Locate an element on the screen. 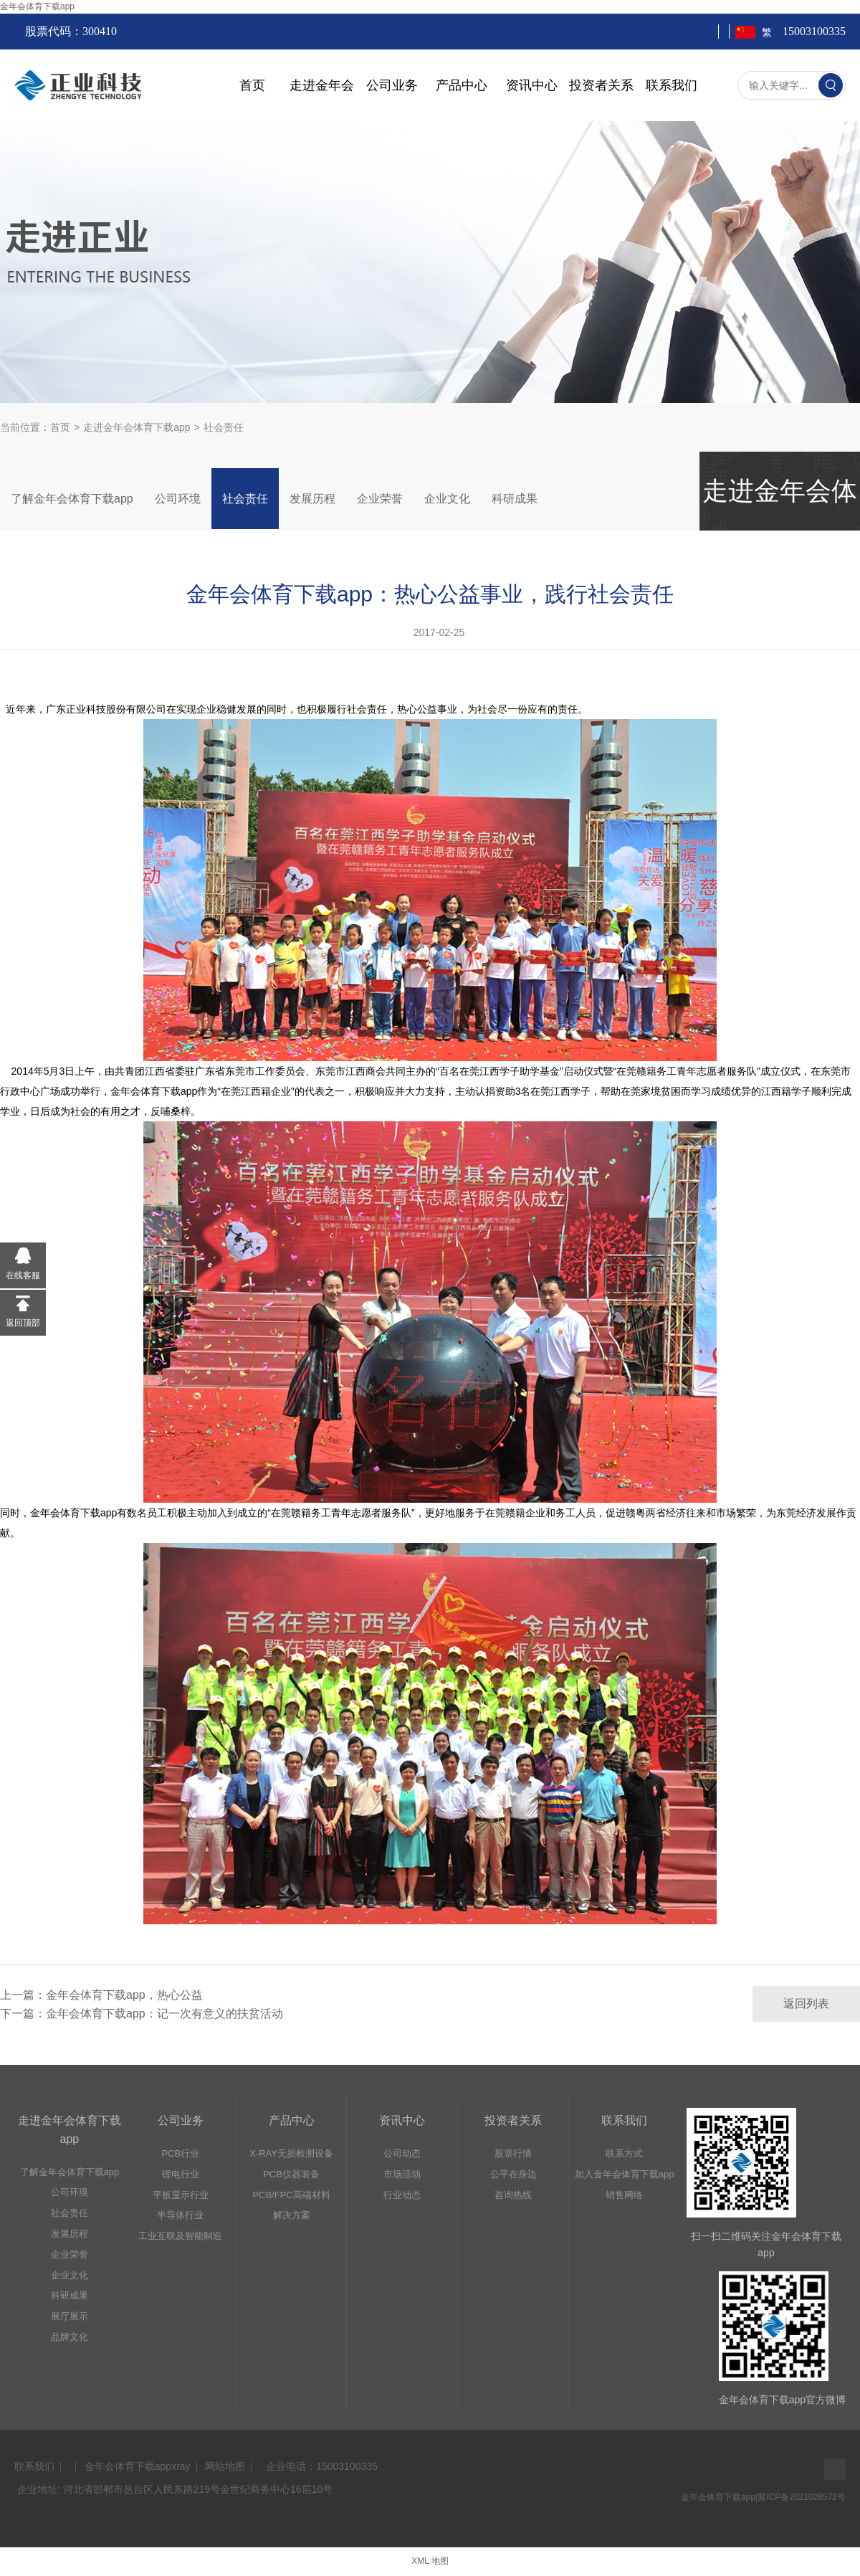 This screenshot has width=860, height=2576. 公平在身边 is located at coordinates (513, 2174).